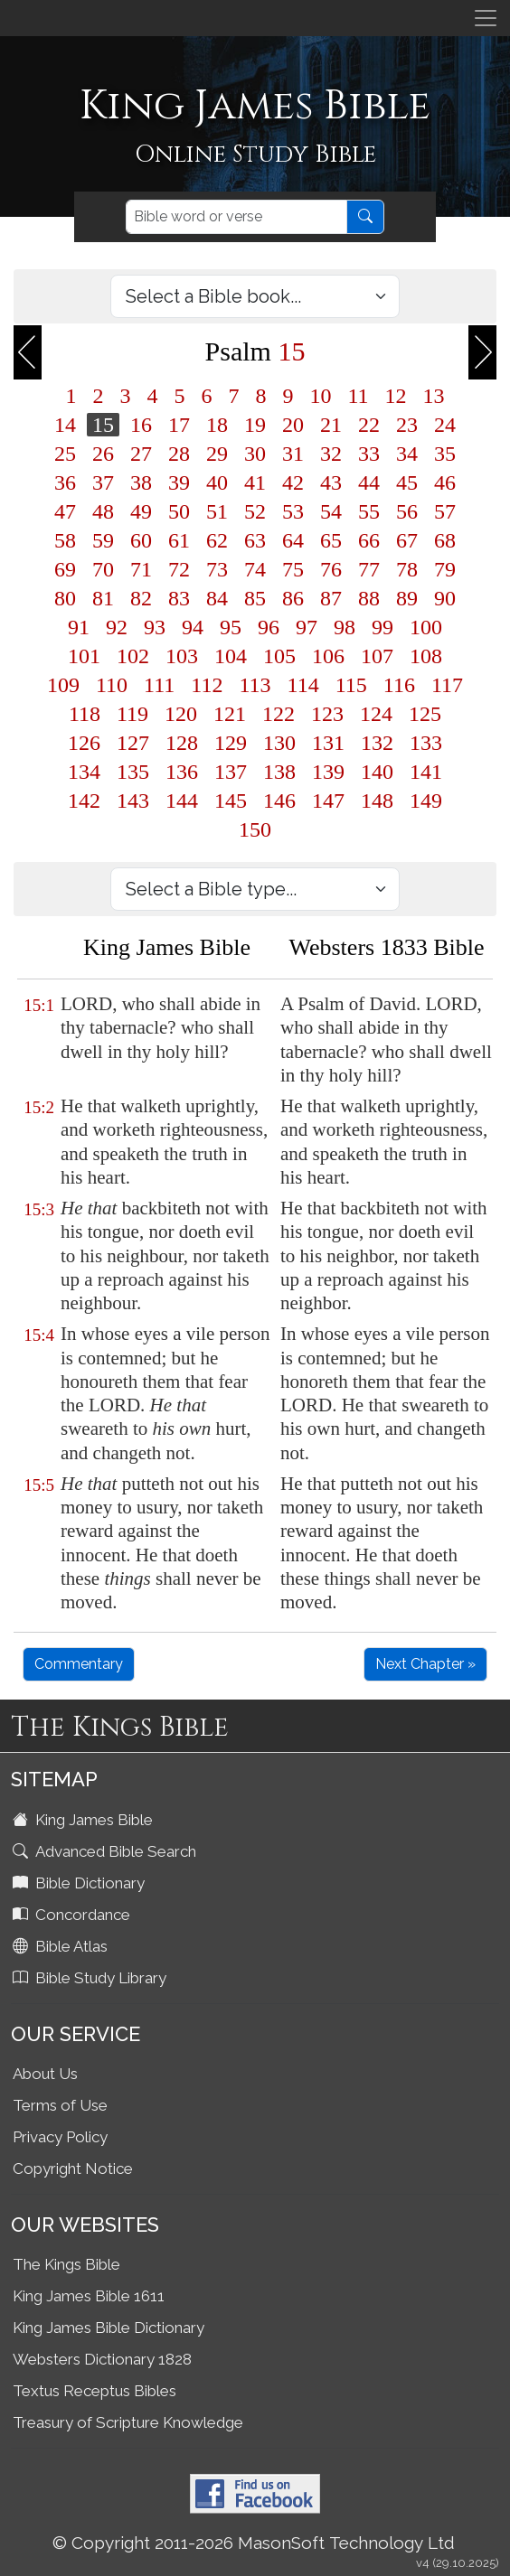 Image resolution: width=510 pixels, height=2576 pixels. Describe the element at coordinates (407, 482) in the screenshot. I see `45` at that location.